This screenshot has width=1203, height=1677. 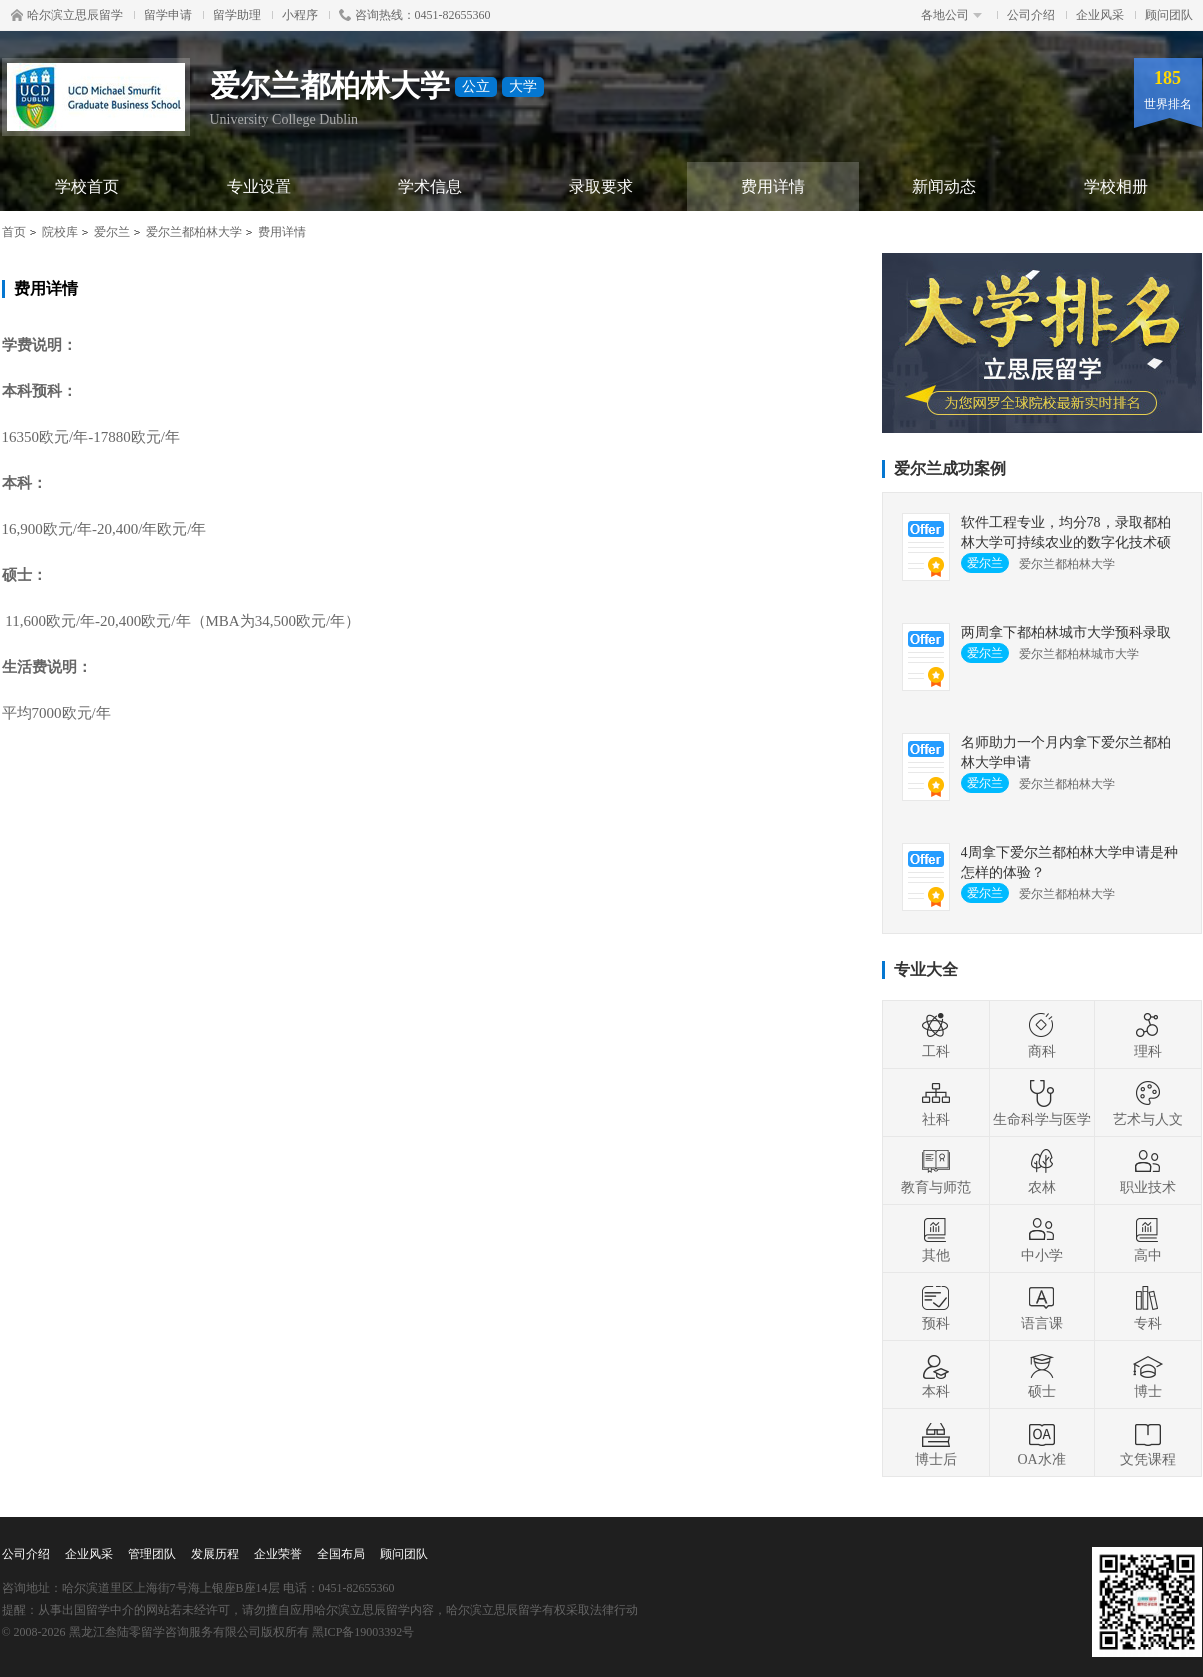 What do you see at coordinates (1100, 15) in the screenshot?
I see `企业风采` at bounding box center [1100, 15].